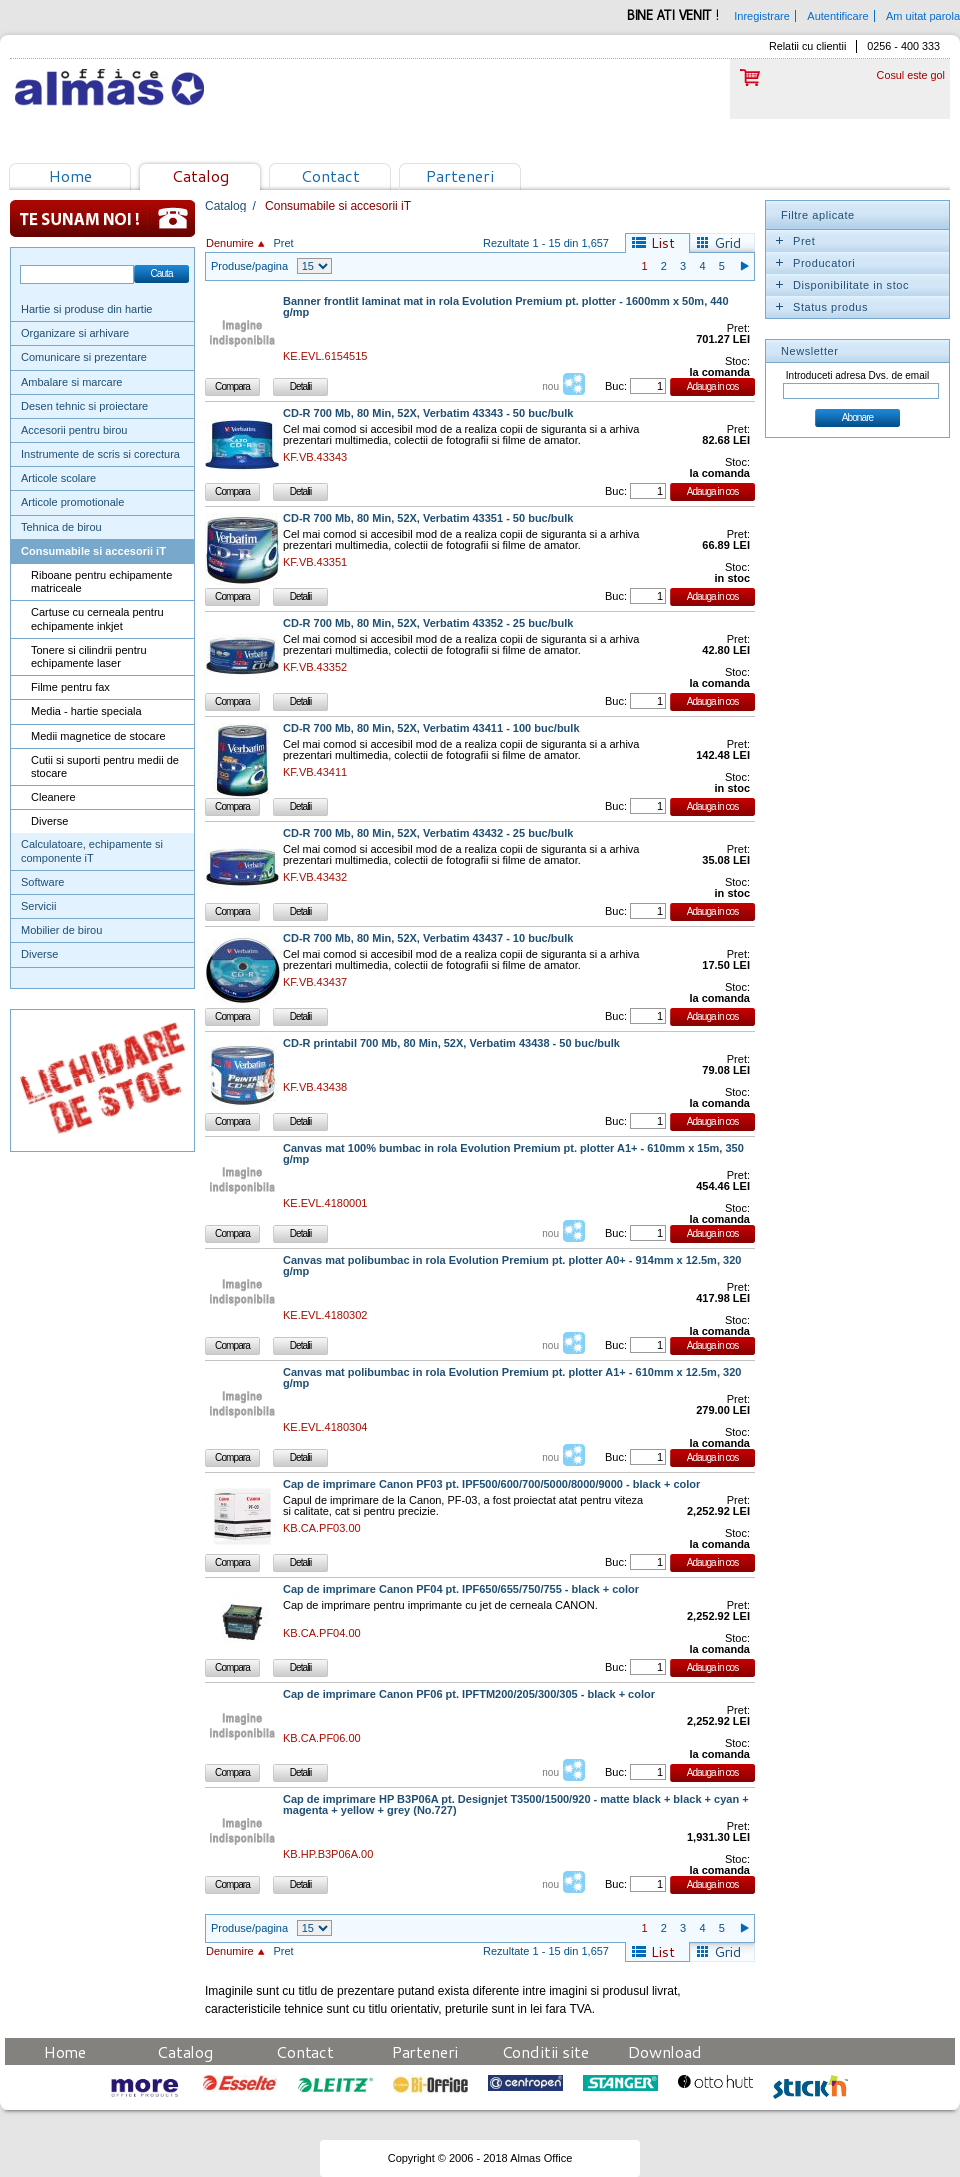 This screenshot has width=960, height=2177. Describe the element at coordinates (923, 16) in the screenshot. I see `Am uitat parola` at that location.